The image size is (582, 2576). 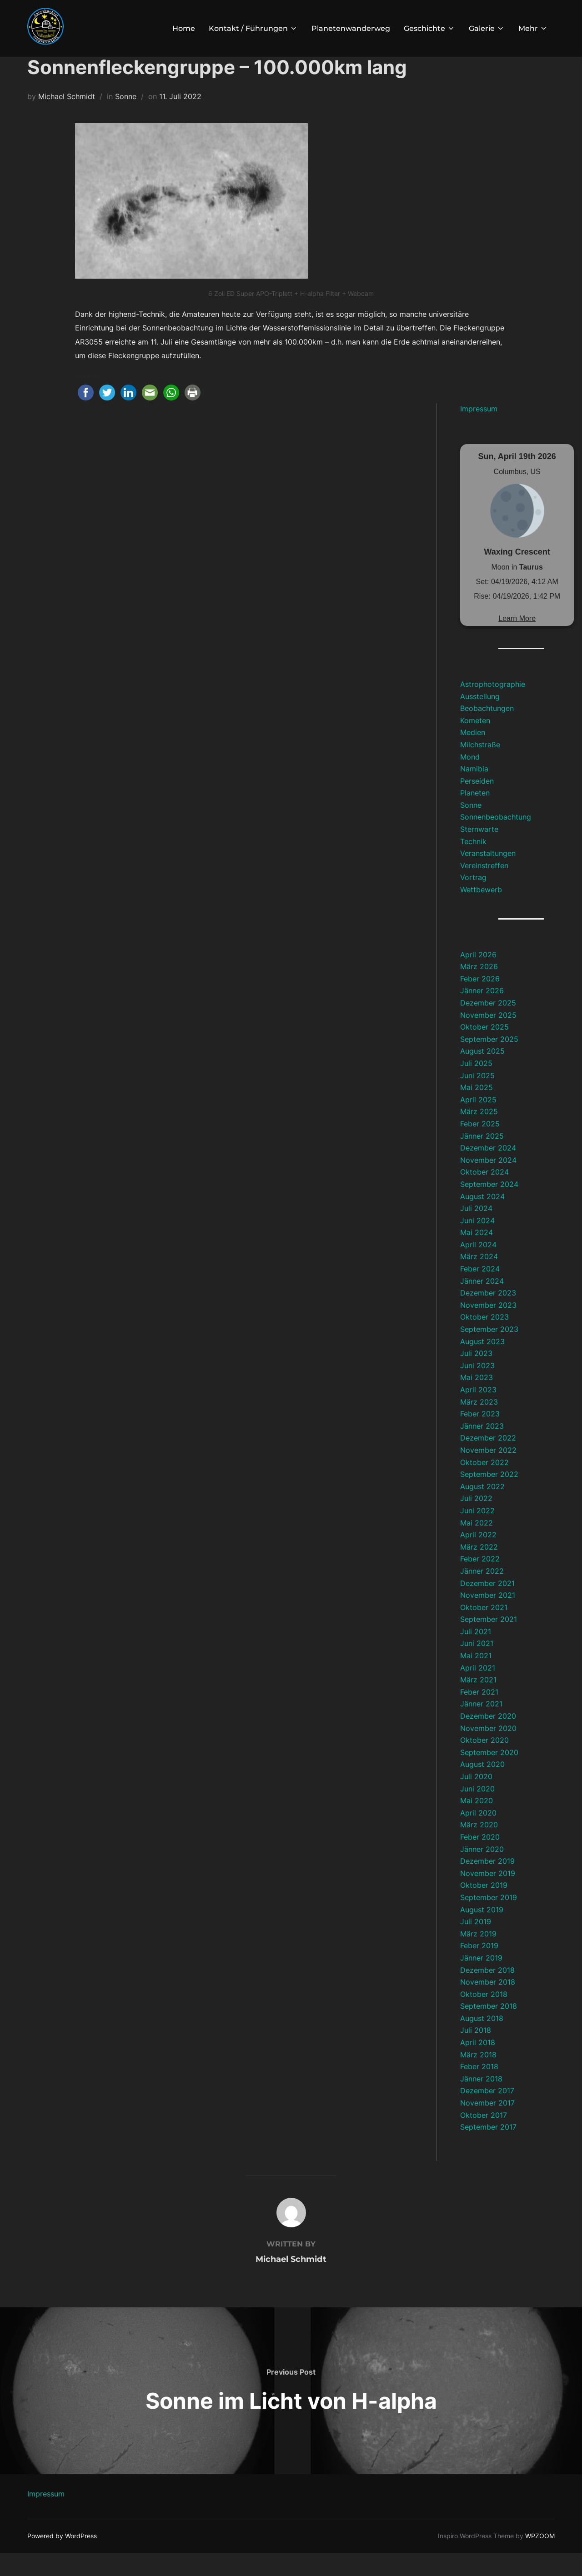 What do you see at coordinates (478, 1956) in the screenshot?
I see `März 2019` at bounding box center [478, 1956].